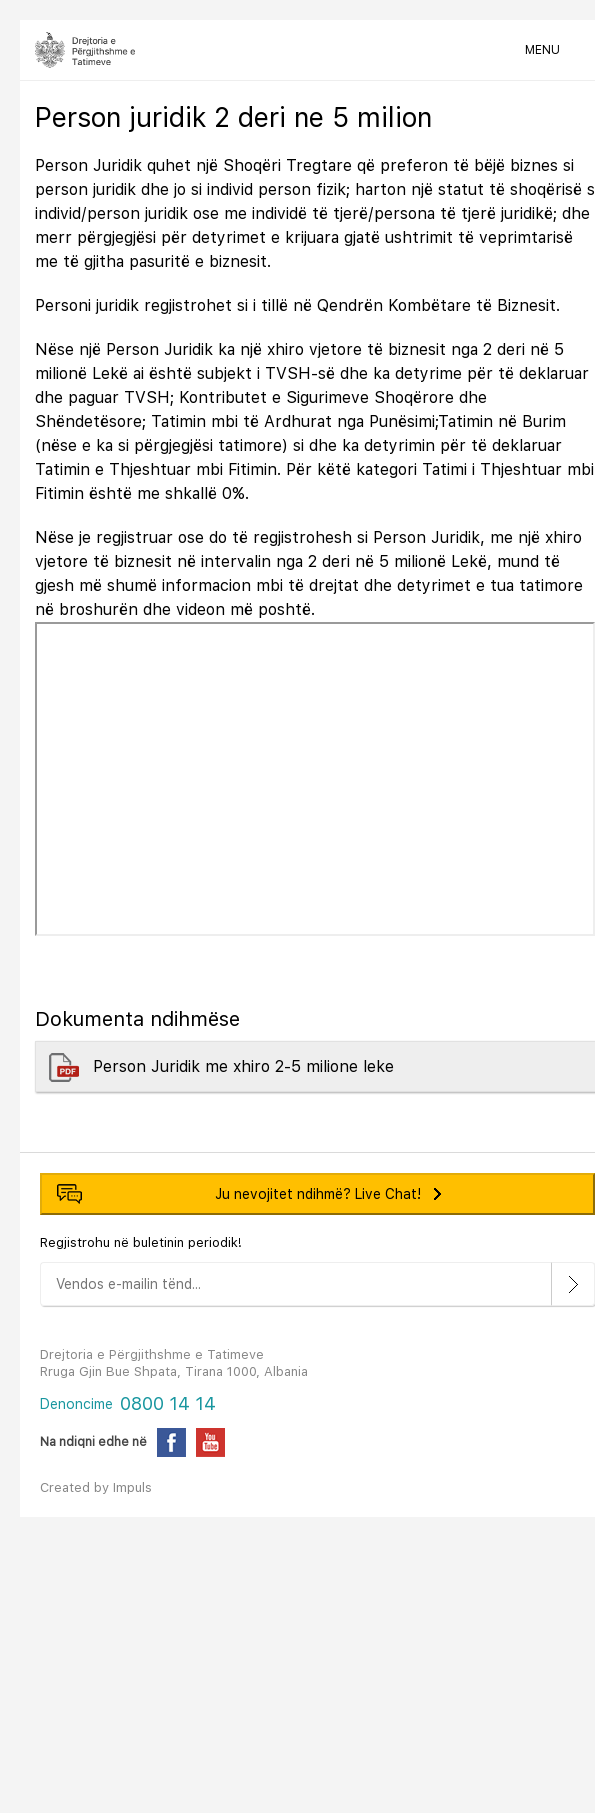 This screenshot has height=1813, width=595. I want to click on Created by Impuls, so click(96, 1487).